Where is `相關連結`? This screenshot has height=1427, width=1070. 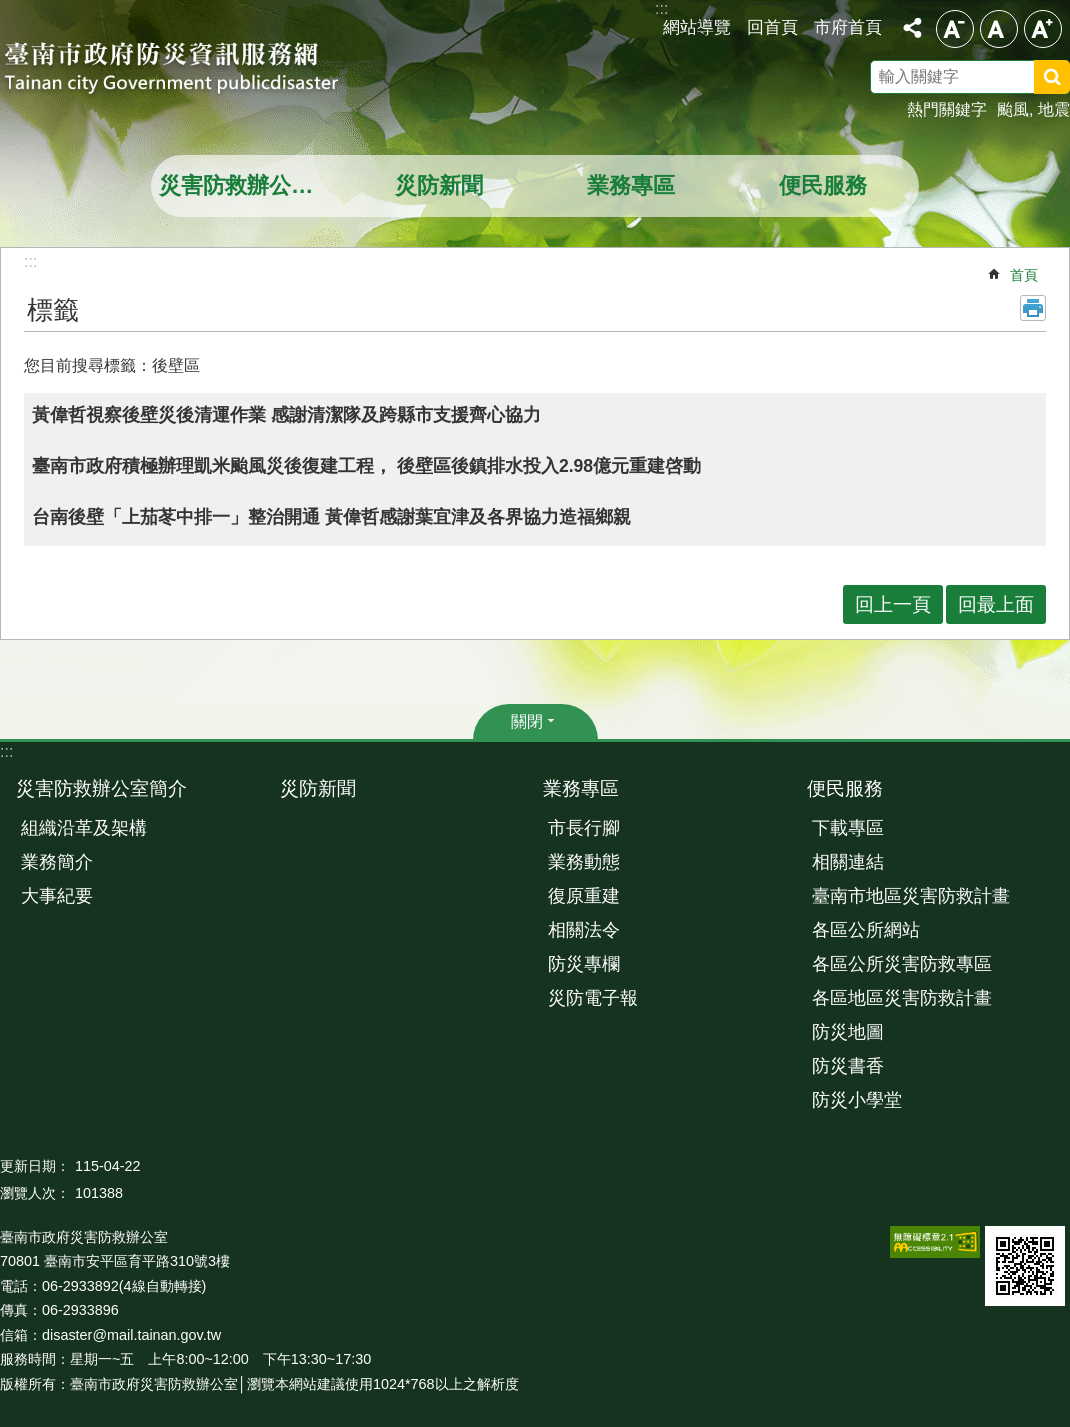 相關連結 is located at coordinates (848, 862).